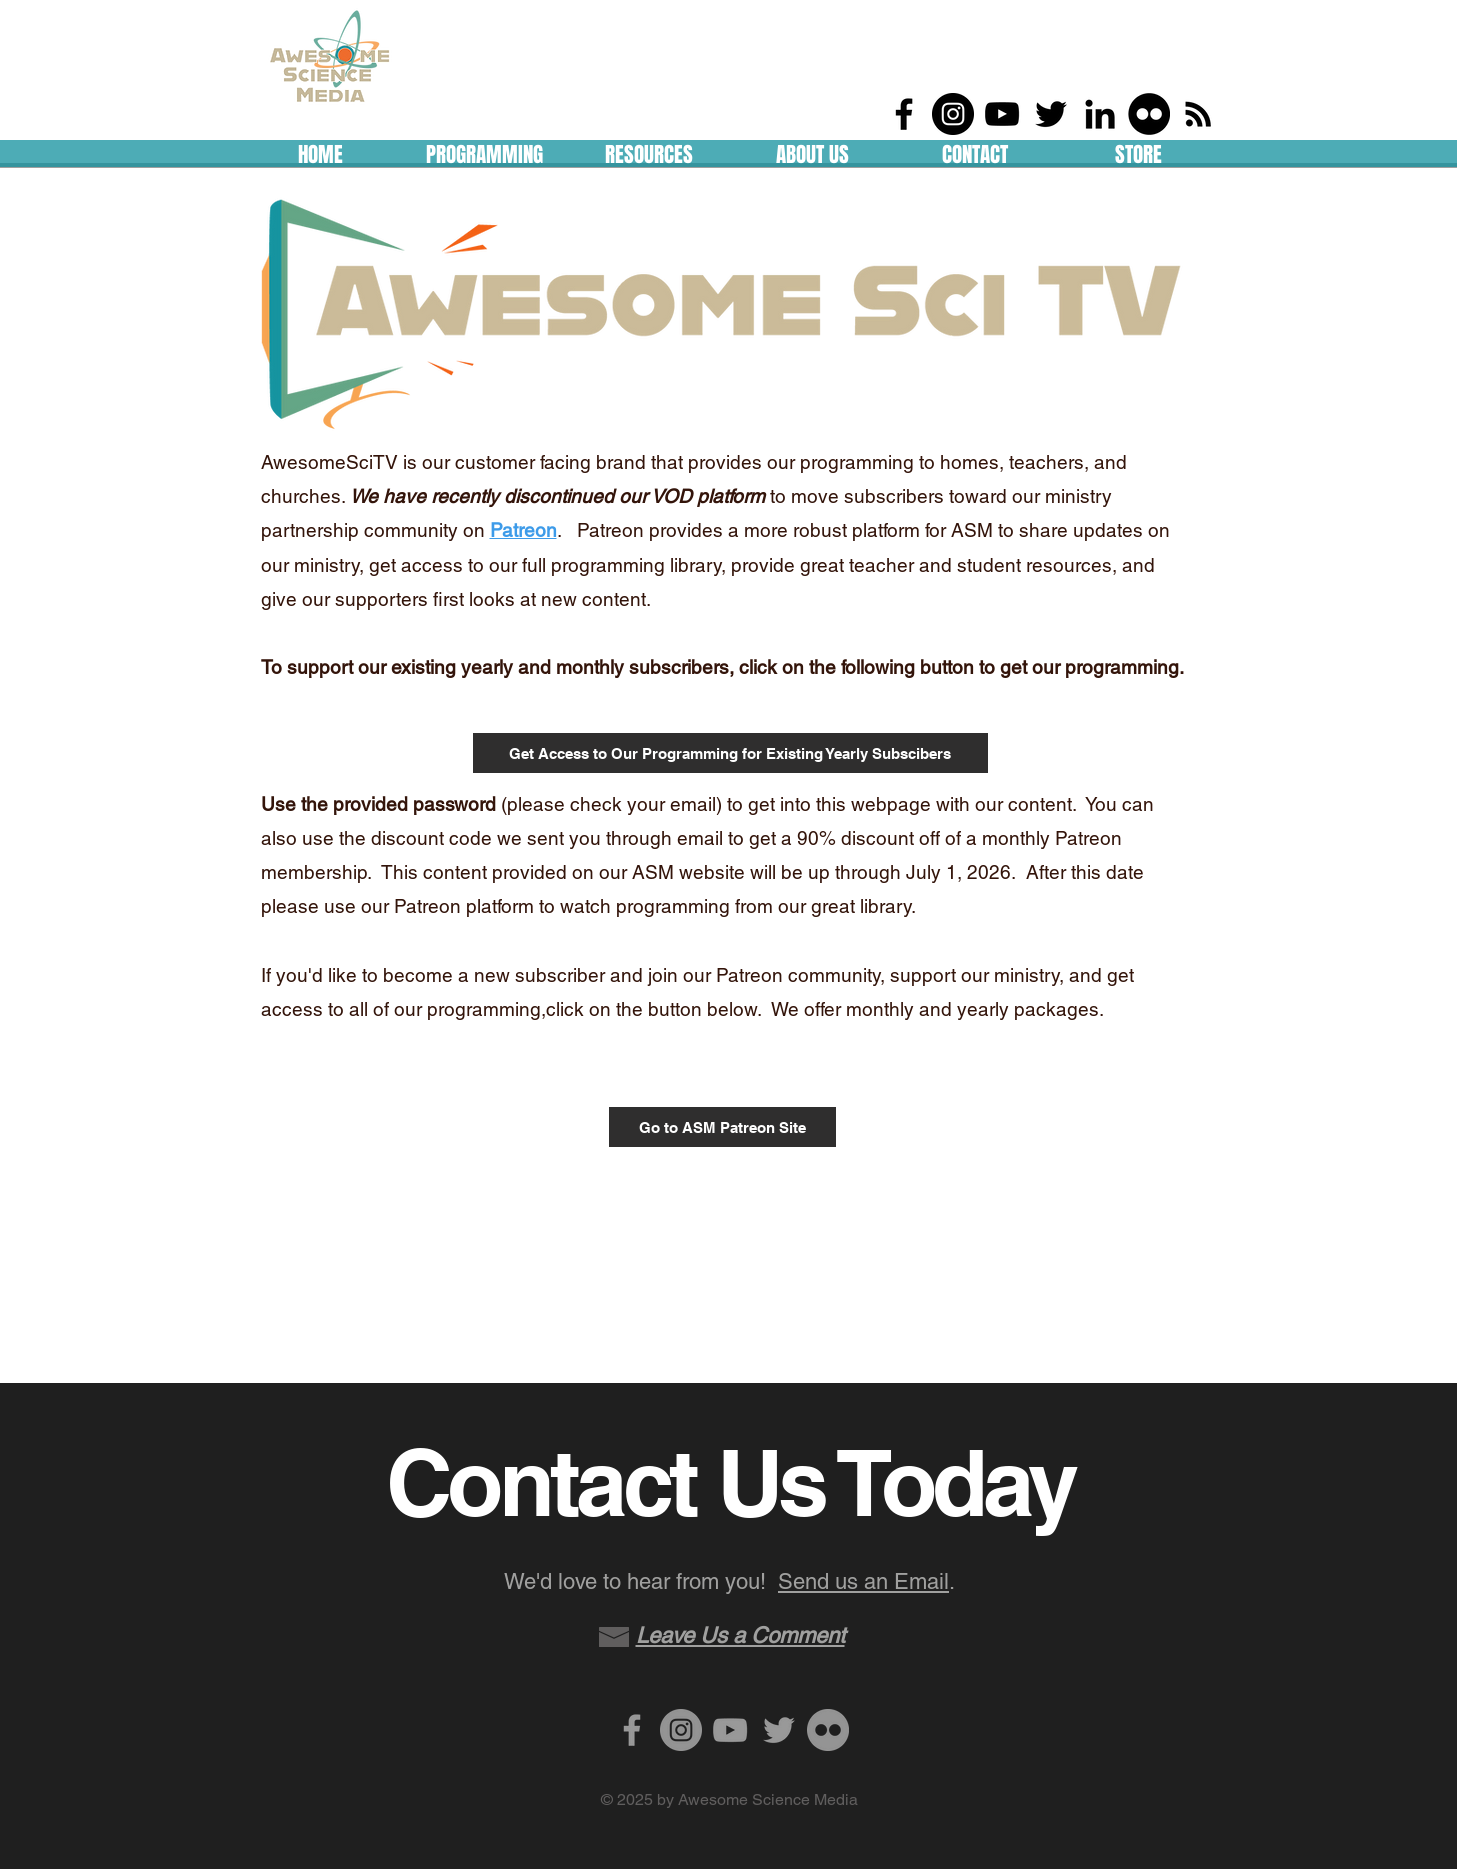 The image size is (1457, 1869). Describe the element at coordinates (1051, 114) in the screenshot. I see `[Black Twitter Icon]` at that location.